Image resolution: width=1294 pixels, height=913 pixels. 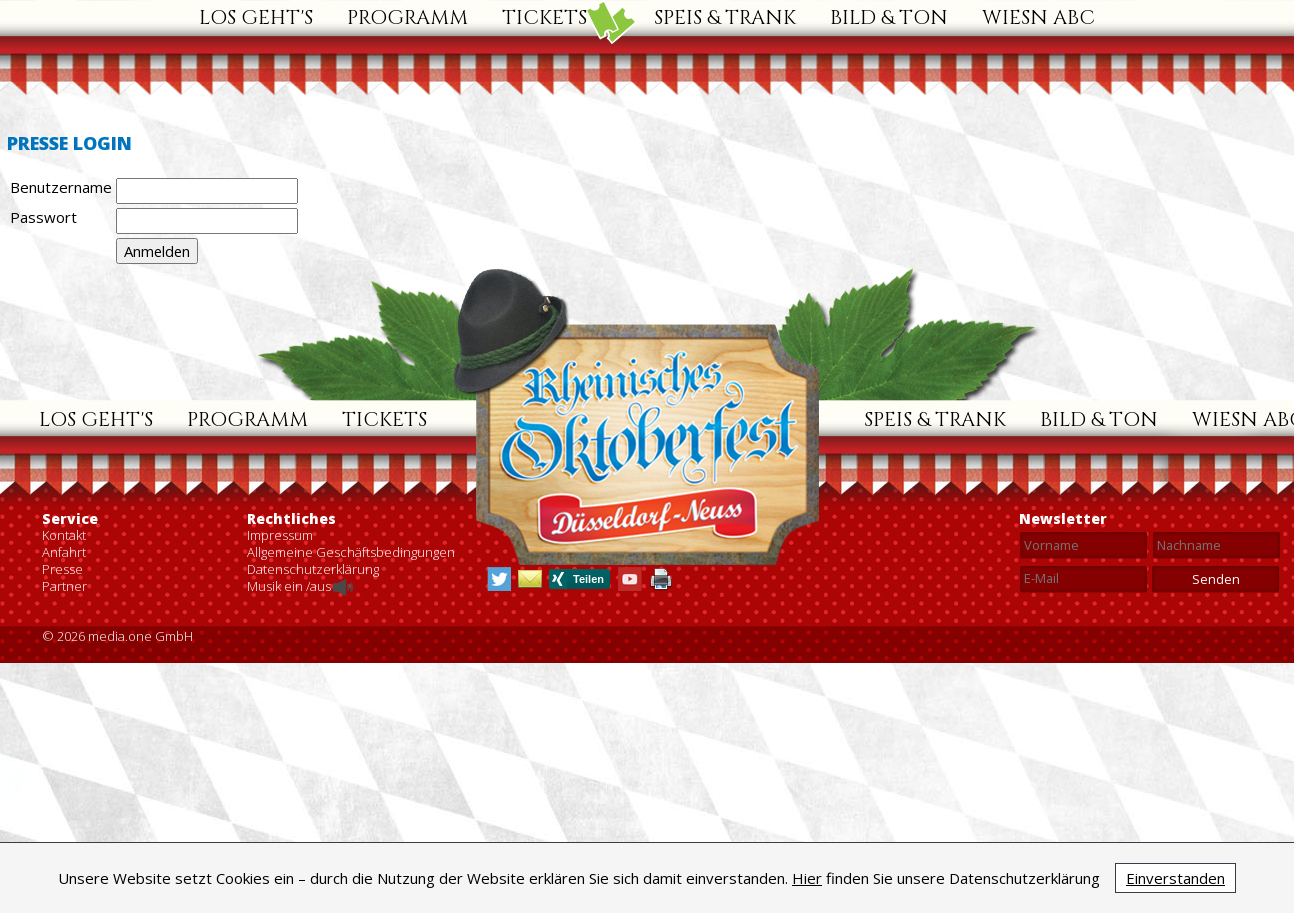 I want to click on Kontakt [menuitem], so click(x=64, y=821).